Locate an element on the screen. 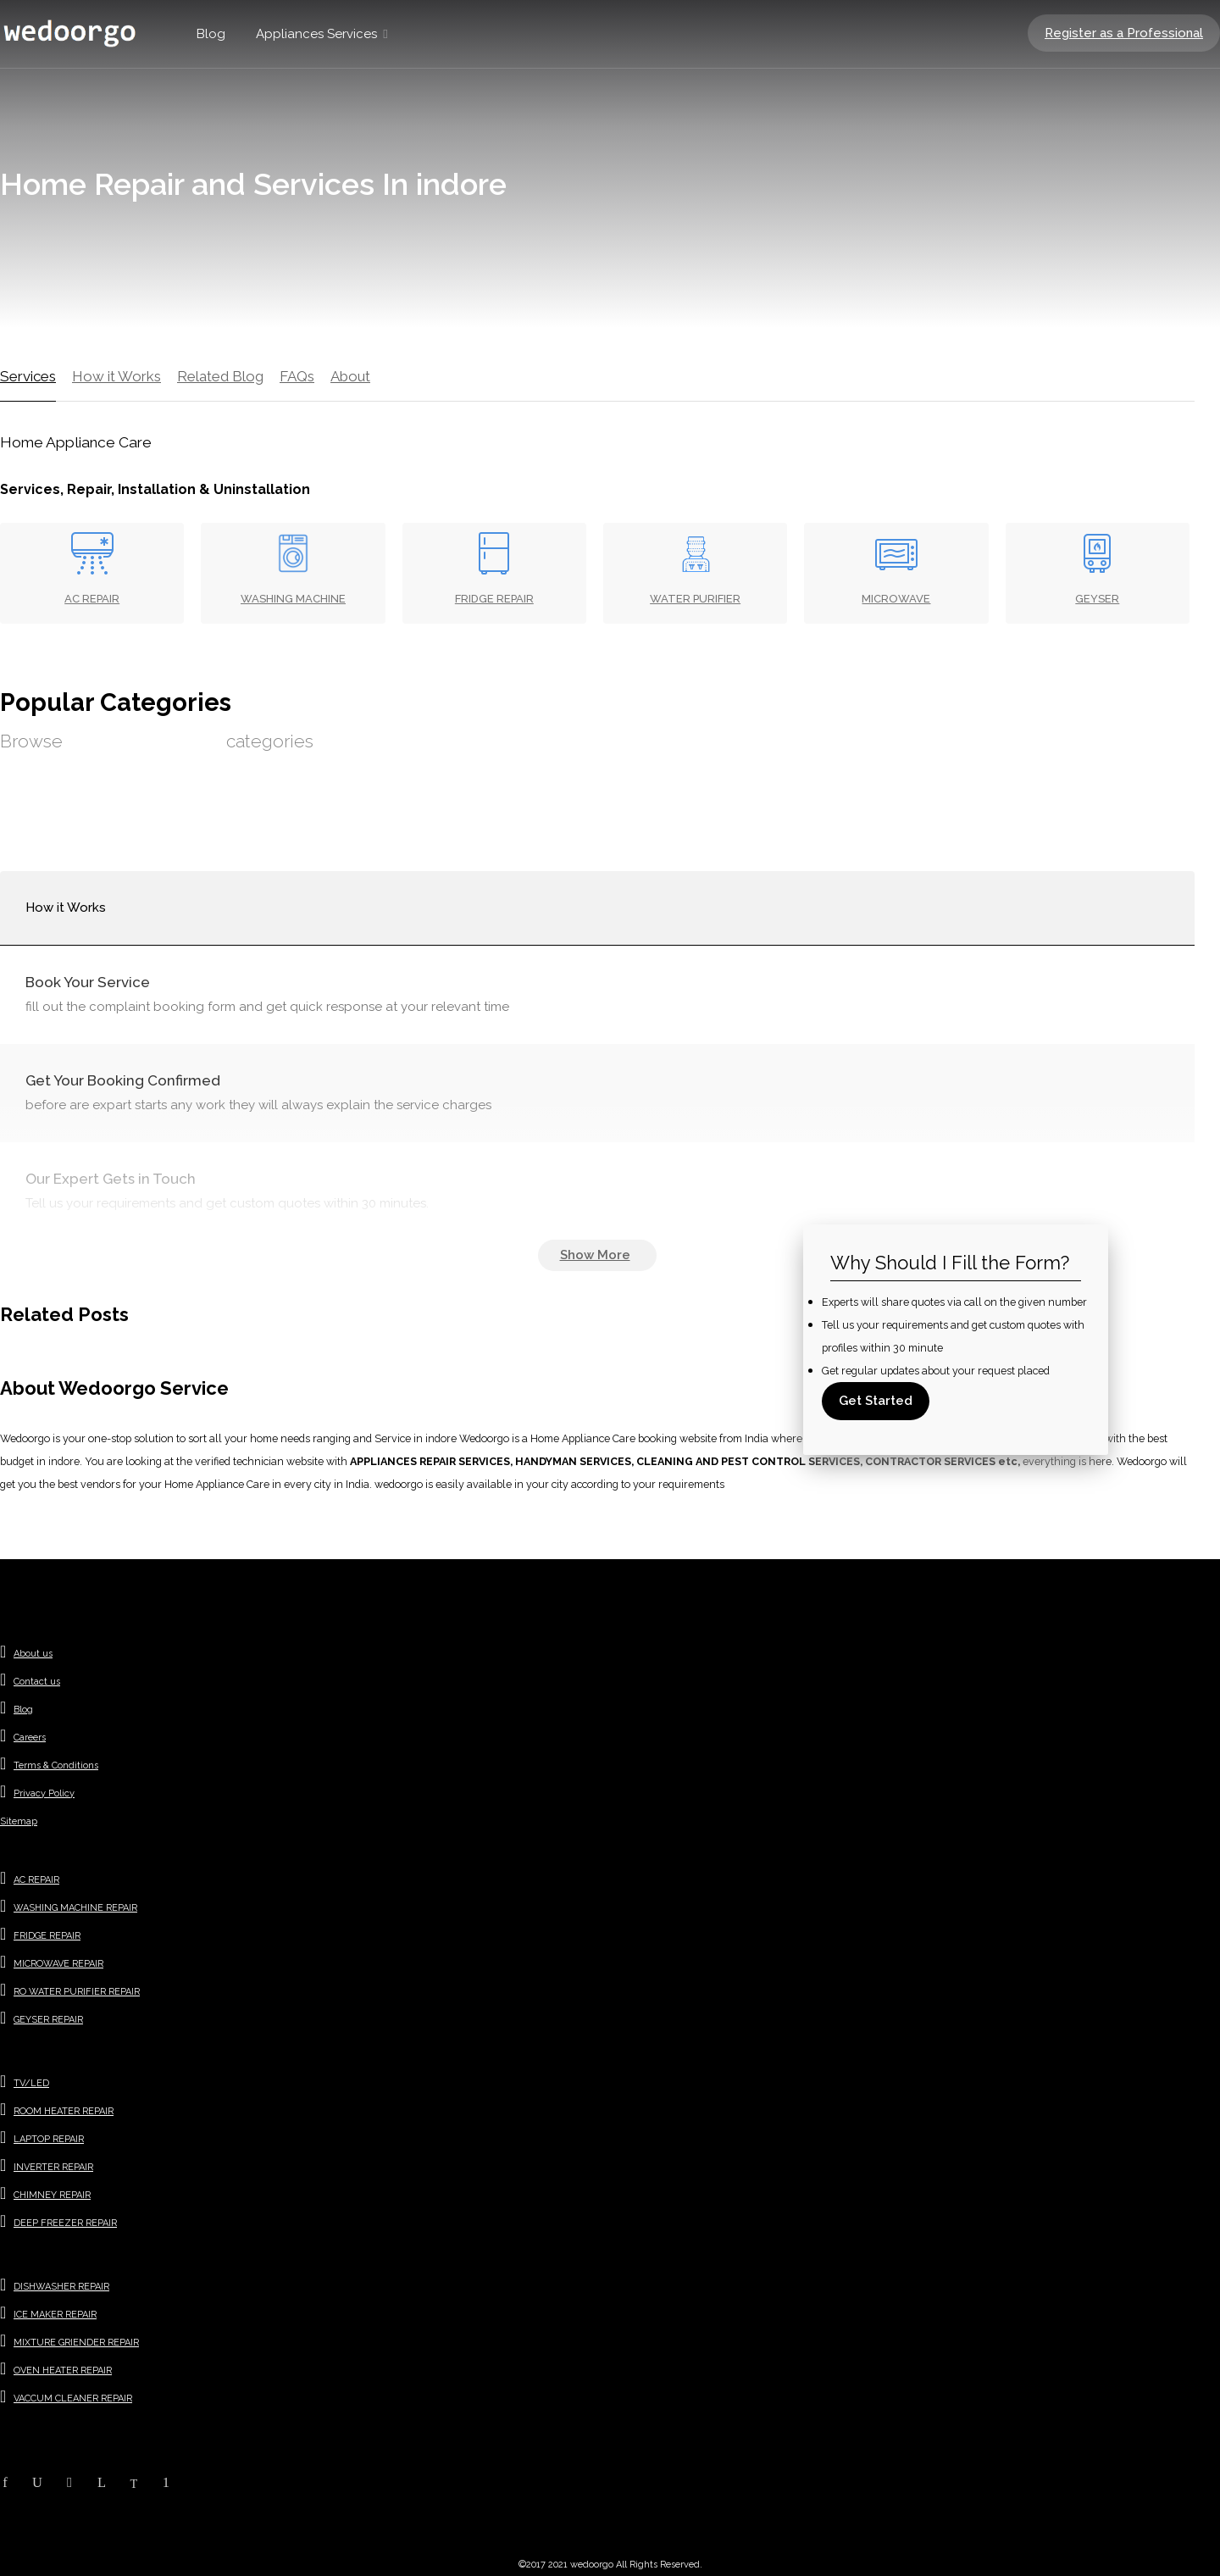  CHIMNEY REPAIR is located at coordinates (52, 2195).